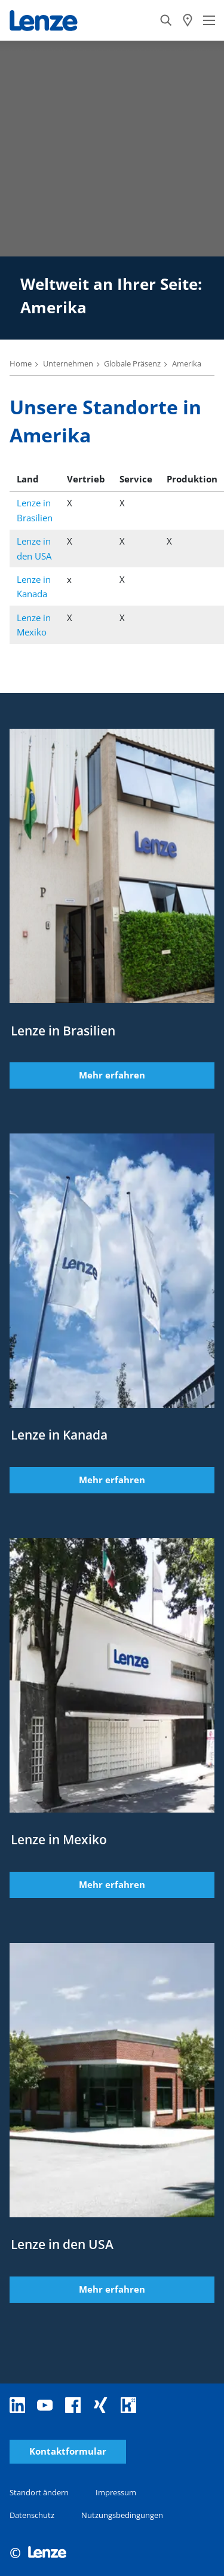  Describe the element at coordinates (116, 2492) in the screenshot. I see `Impressum` at that location.